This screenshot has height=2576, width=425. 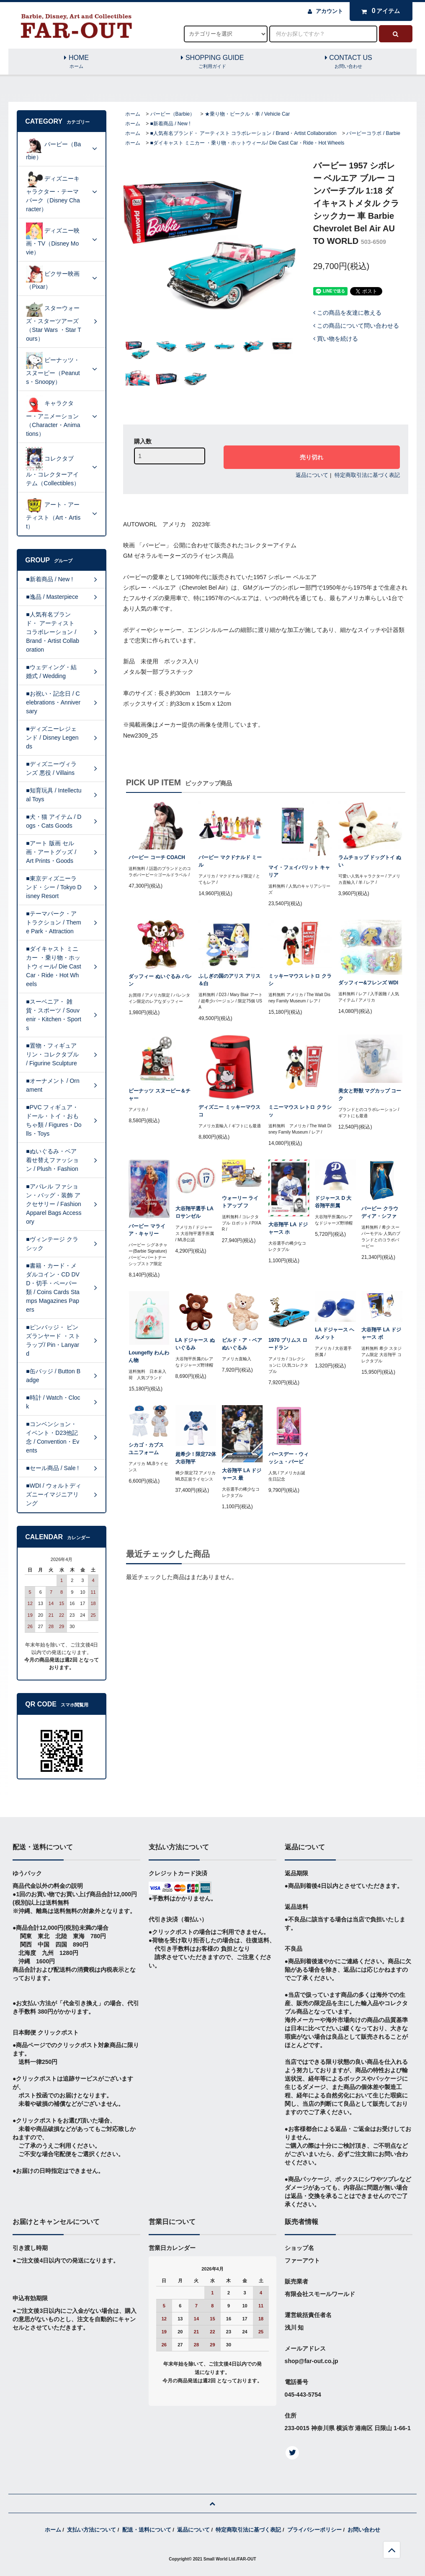 What do you see at coordinates (230, 861) in the screenshot?
I see `バービー マクドナルド ミール` at bounding box center [230, 861].